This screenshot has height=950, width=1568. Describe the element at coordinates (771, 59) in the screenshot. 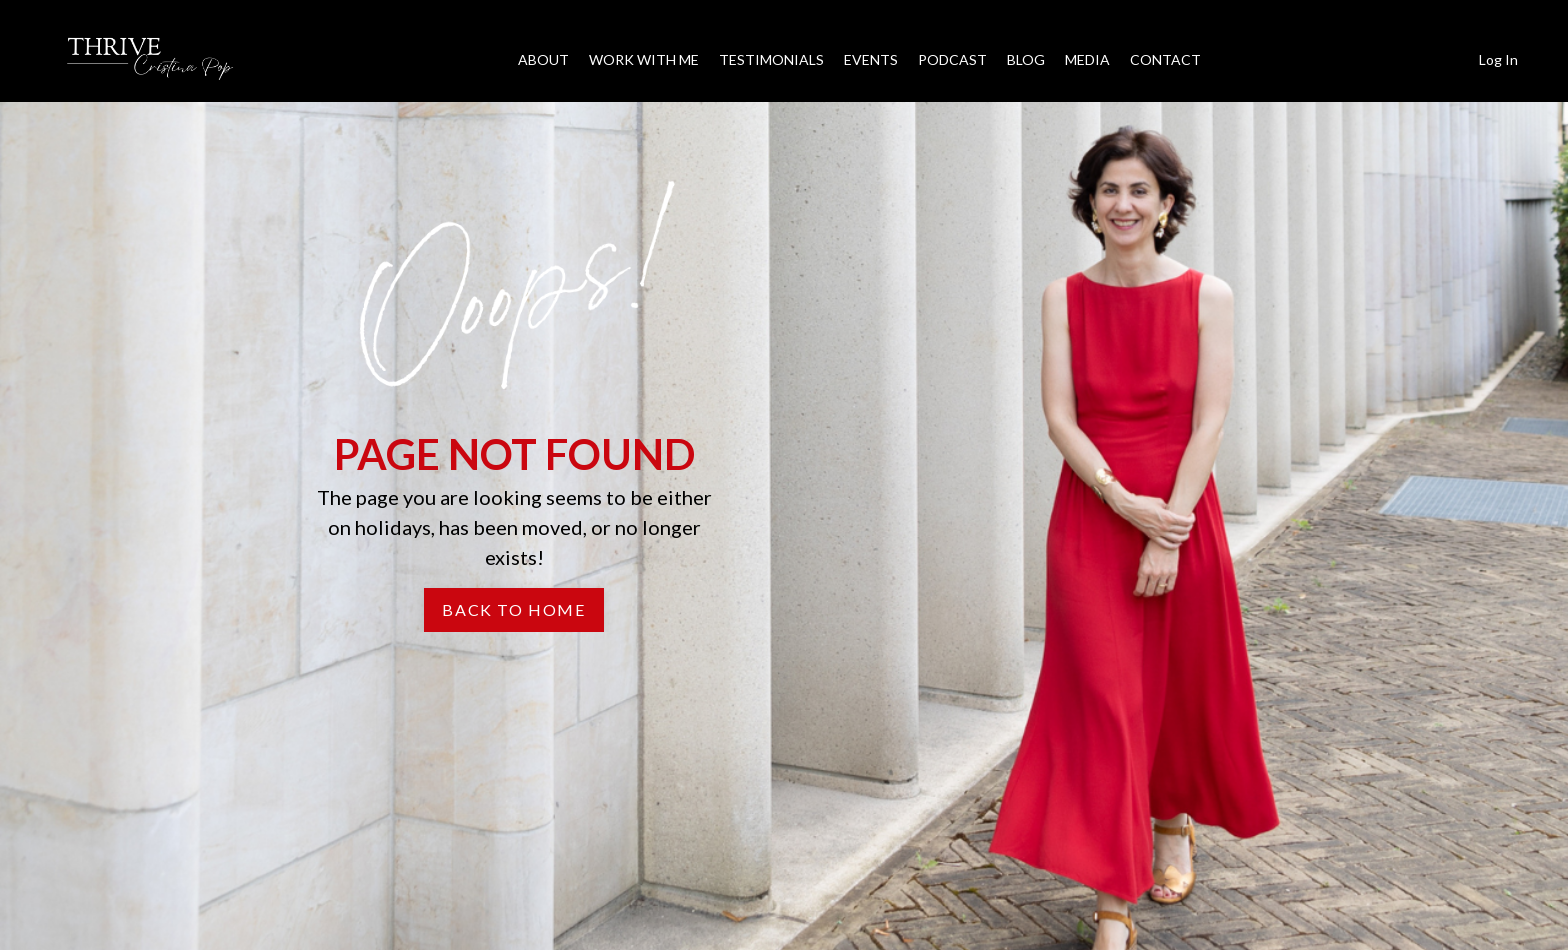

I see `TESTIMONIALS` at that location.